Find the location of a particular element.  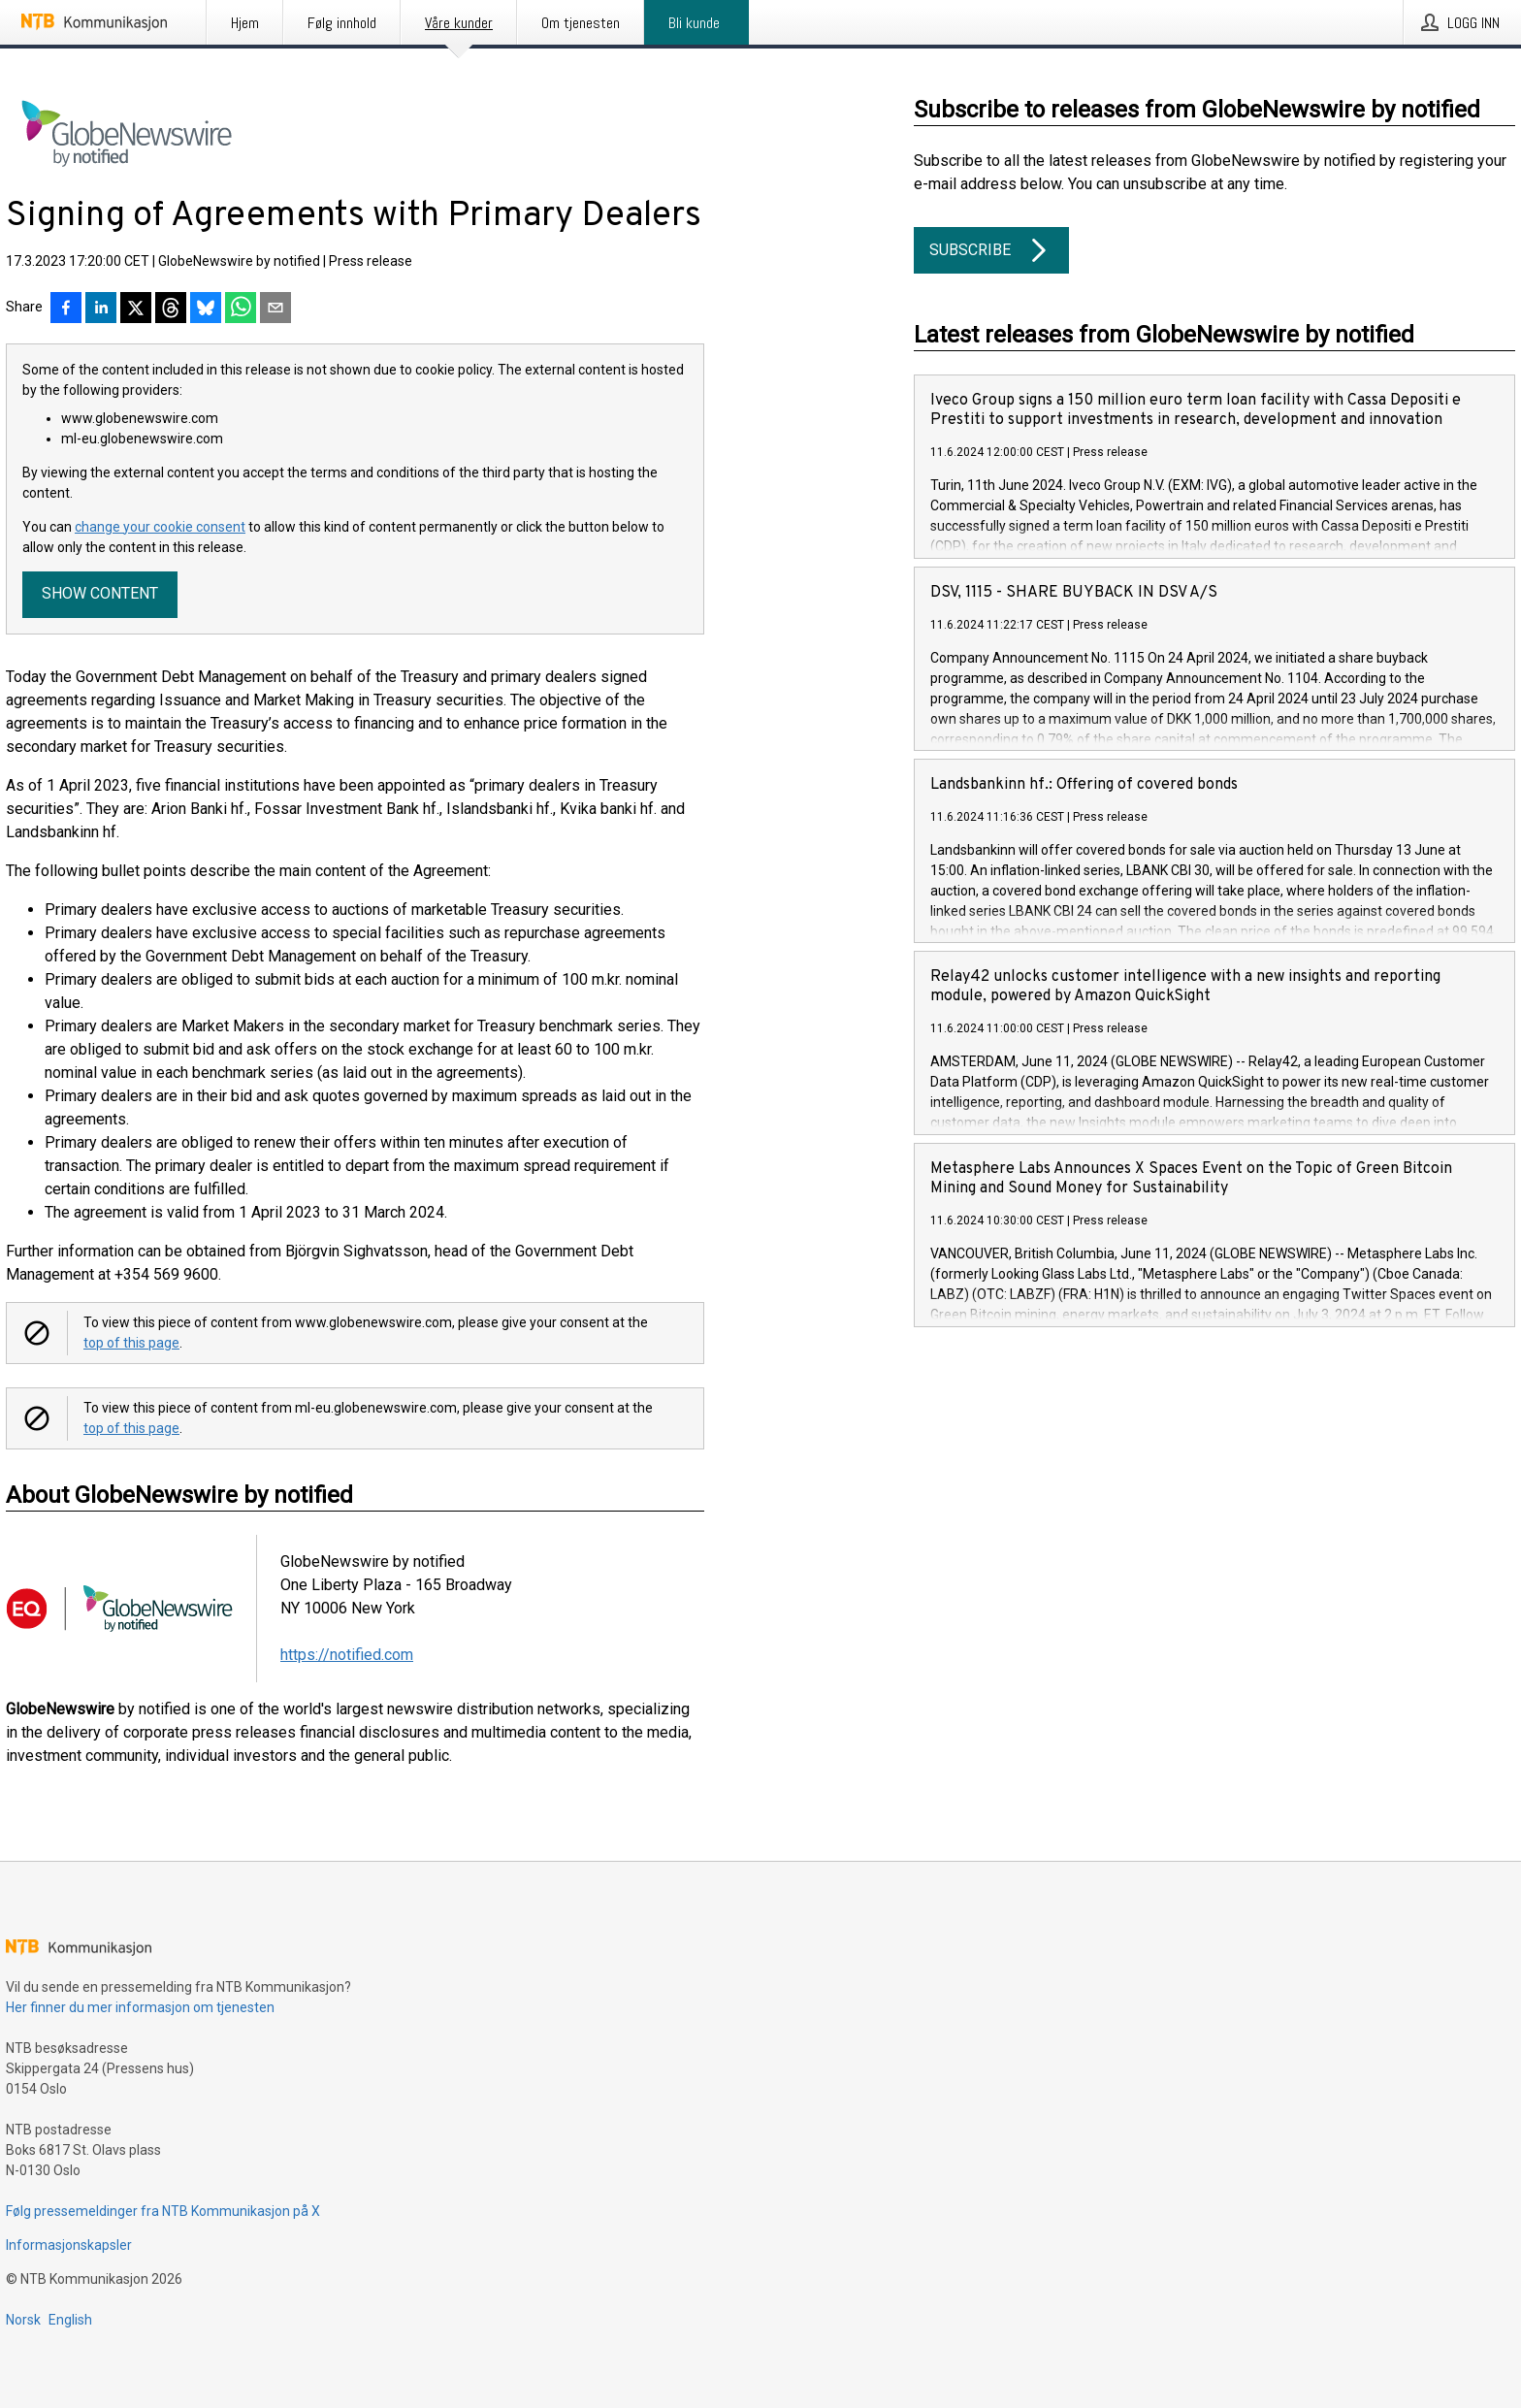

Subscribe is located at coordinates (991, 250).